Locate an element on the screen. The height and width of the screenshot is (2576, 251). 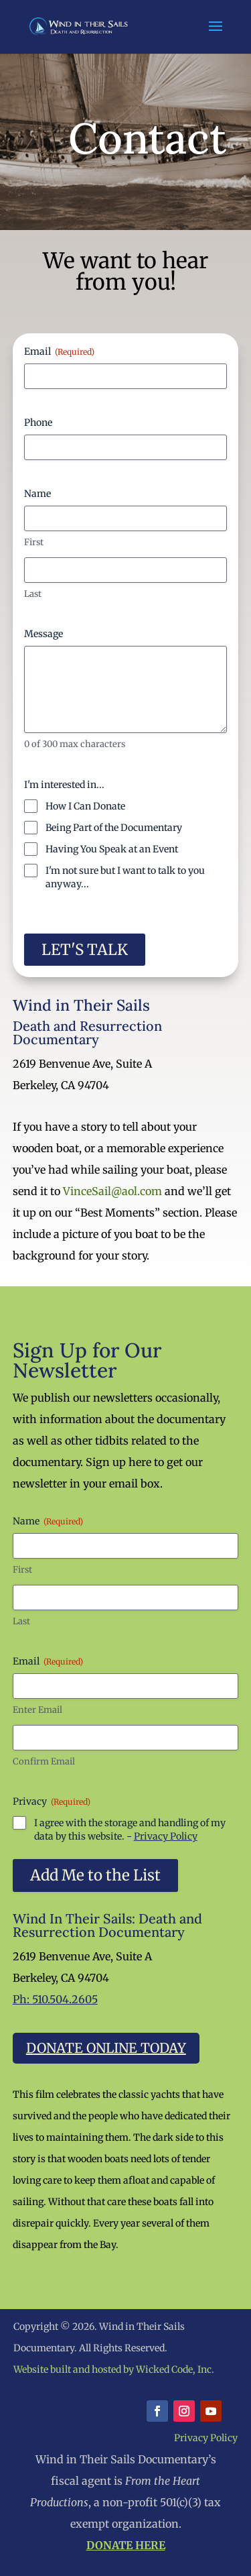
Email is located at coordinates (59, 351).